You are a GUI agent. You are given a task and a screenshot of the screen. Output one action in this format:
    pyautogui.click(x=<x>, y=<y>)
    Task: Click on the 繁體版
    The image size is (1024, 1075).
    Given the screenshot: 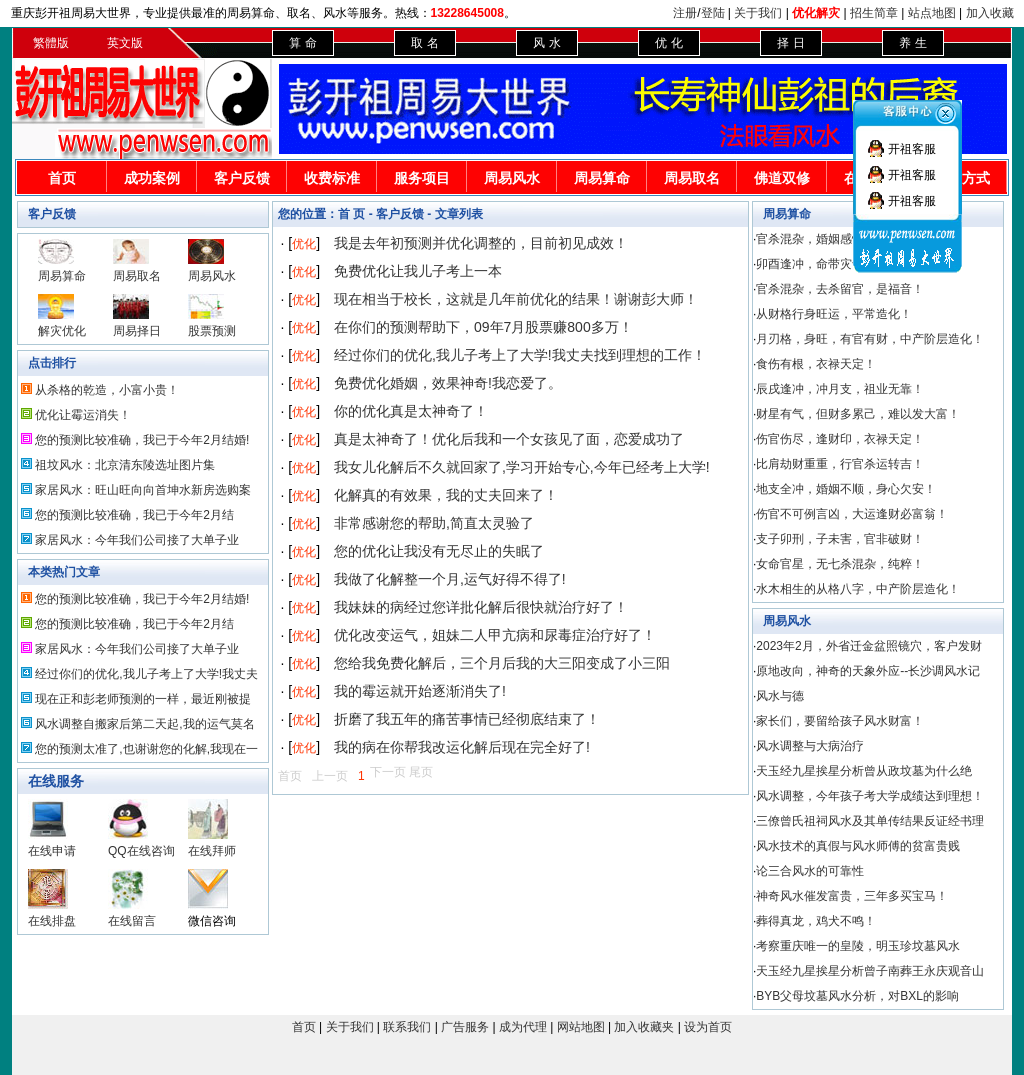 What is the action you would take?
    pyautogui.click(x=51, y=43)
    